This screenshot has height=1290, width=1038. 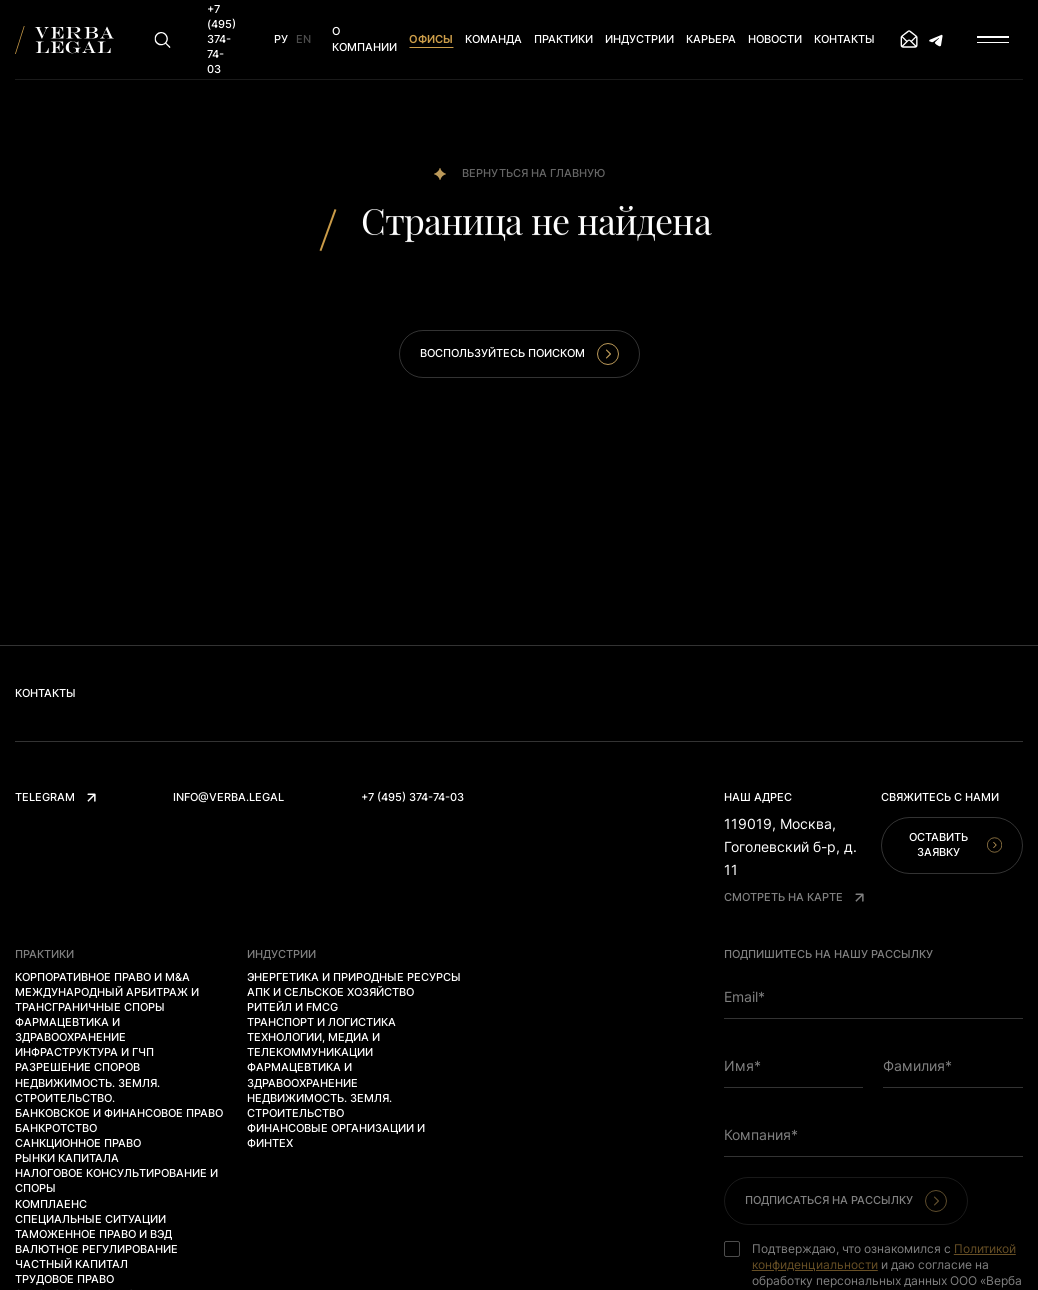 What do you see at coordinates (84, 1052) in the screenshot?
I see `Инфраструктура и ГЧП` at bounding box center [84, 1052].